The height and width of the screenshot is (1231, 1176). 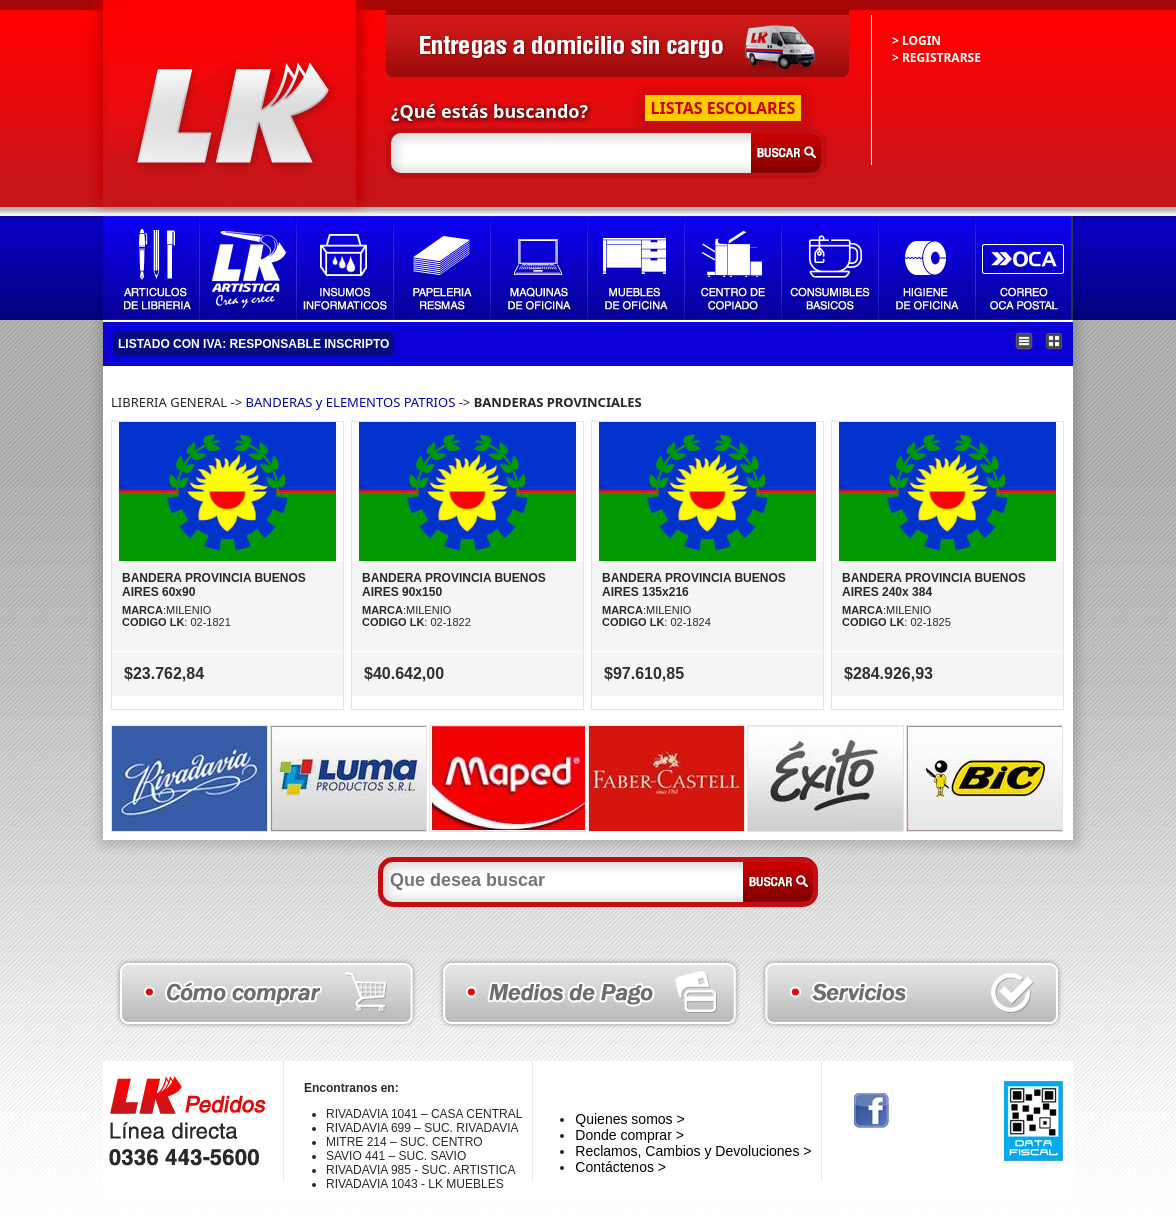 What do you see at coordinates (693, 1151) in the screenshot?
I see `Reclamos, Cambios y Devoluciones >` at bounding box center [693, 1151].